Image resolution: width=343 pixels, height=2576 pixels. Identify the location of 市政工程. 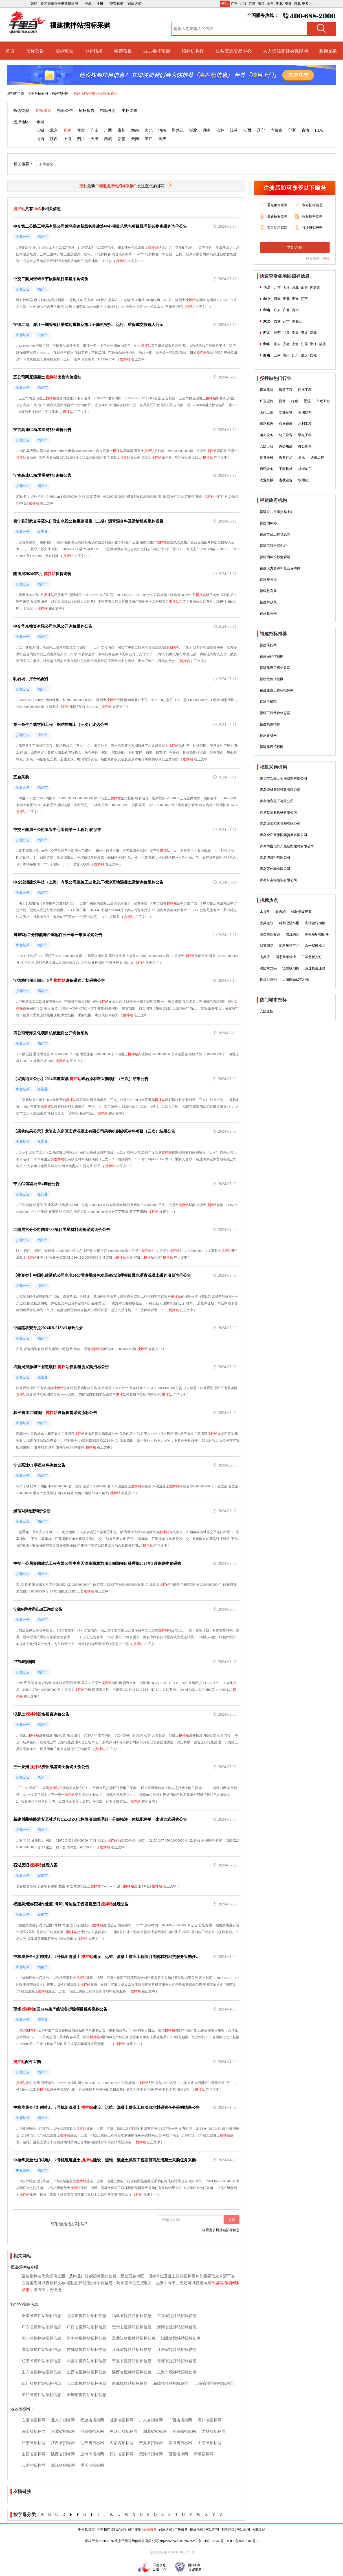
(323, 401).